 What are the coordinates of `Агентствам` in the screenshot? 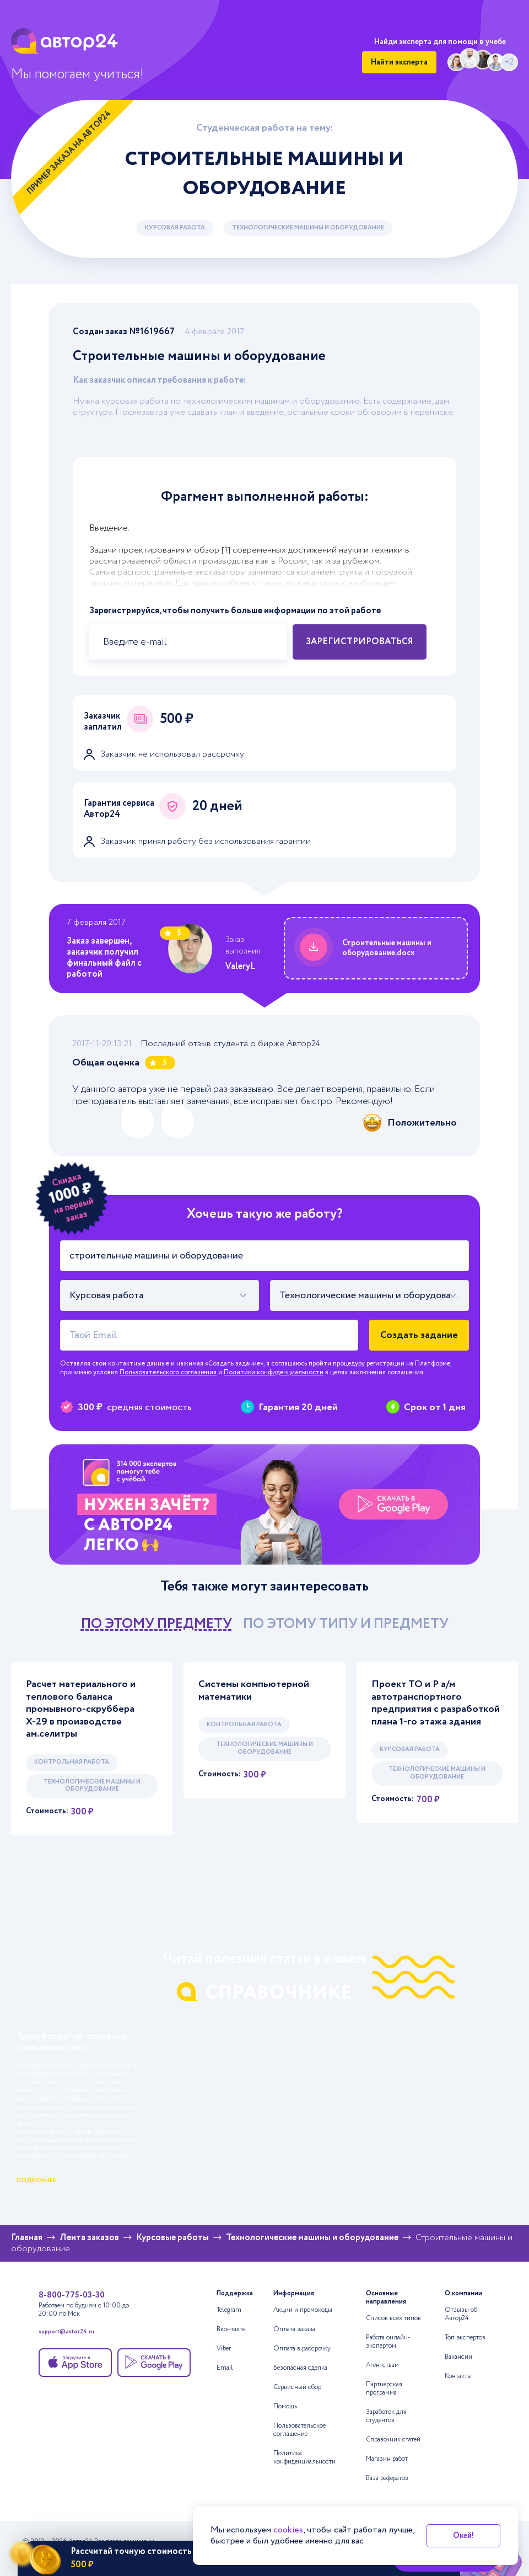 It's located at (382, 2365).